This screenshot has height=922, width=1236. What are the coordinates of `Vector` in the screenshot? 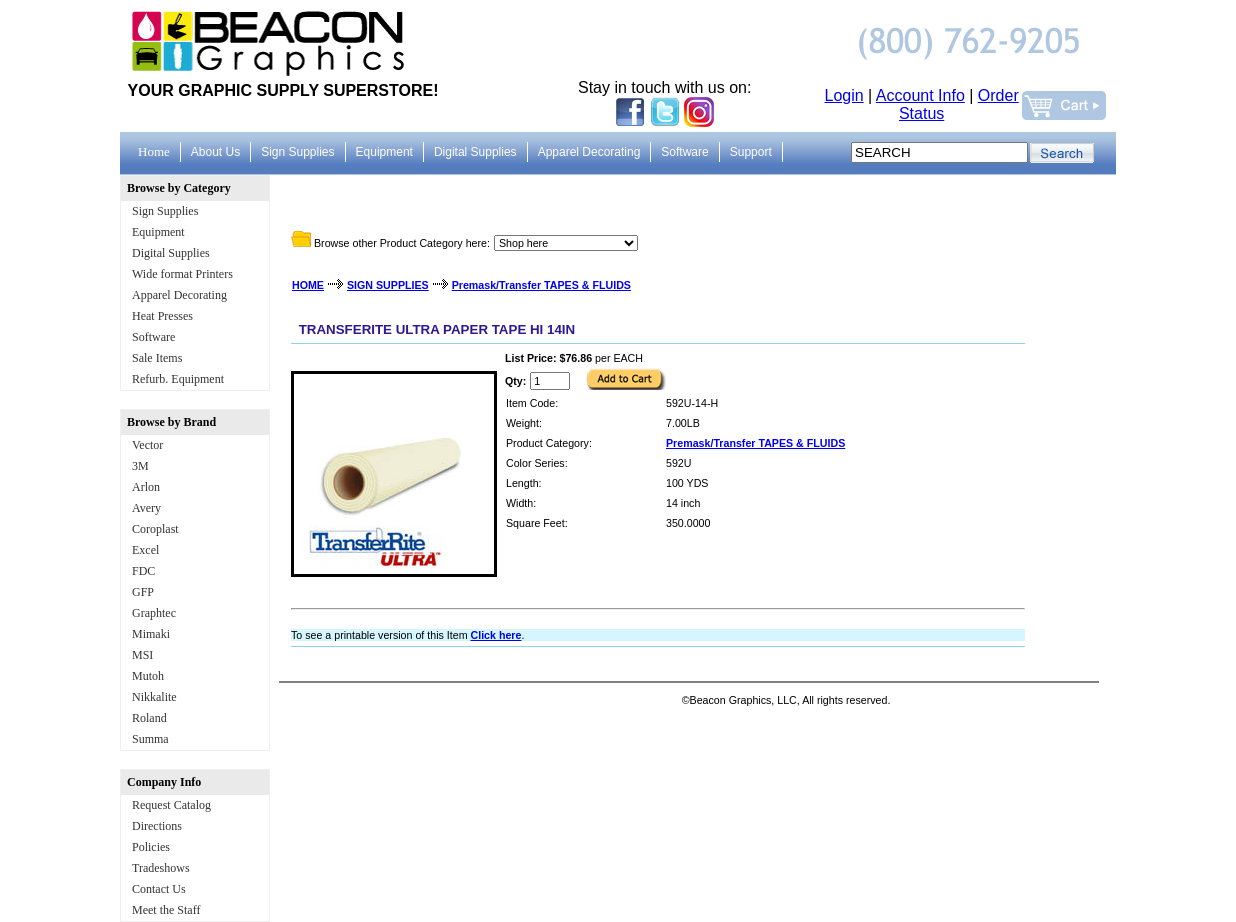 It's located at (147, 445).